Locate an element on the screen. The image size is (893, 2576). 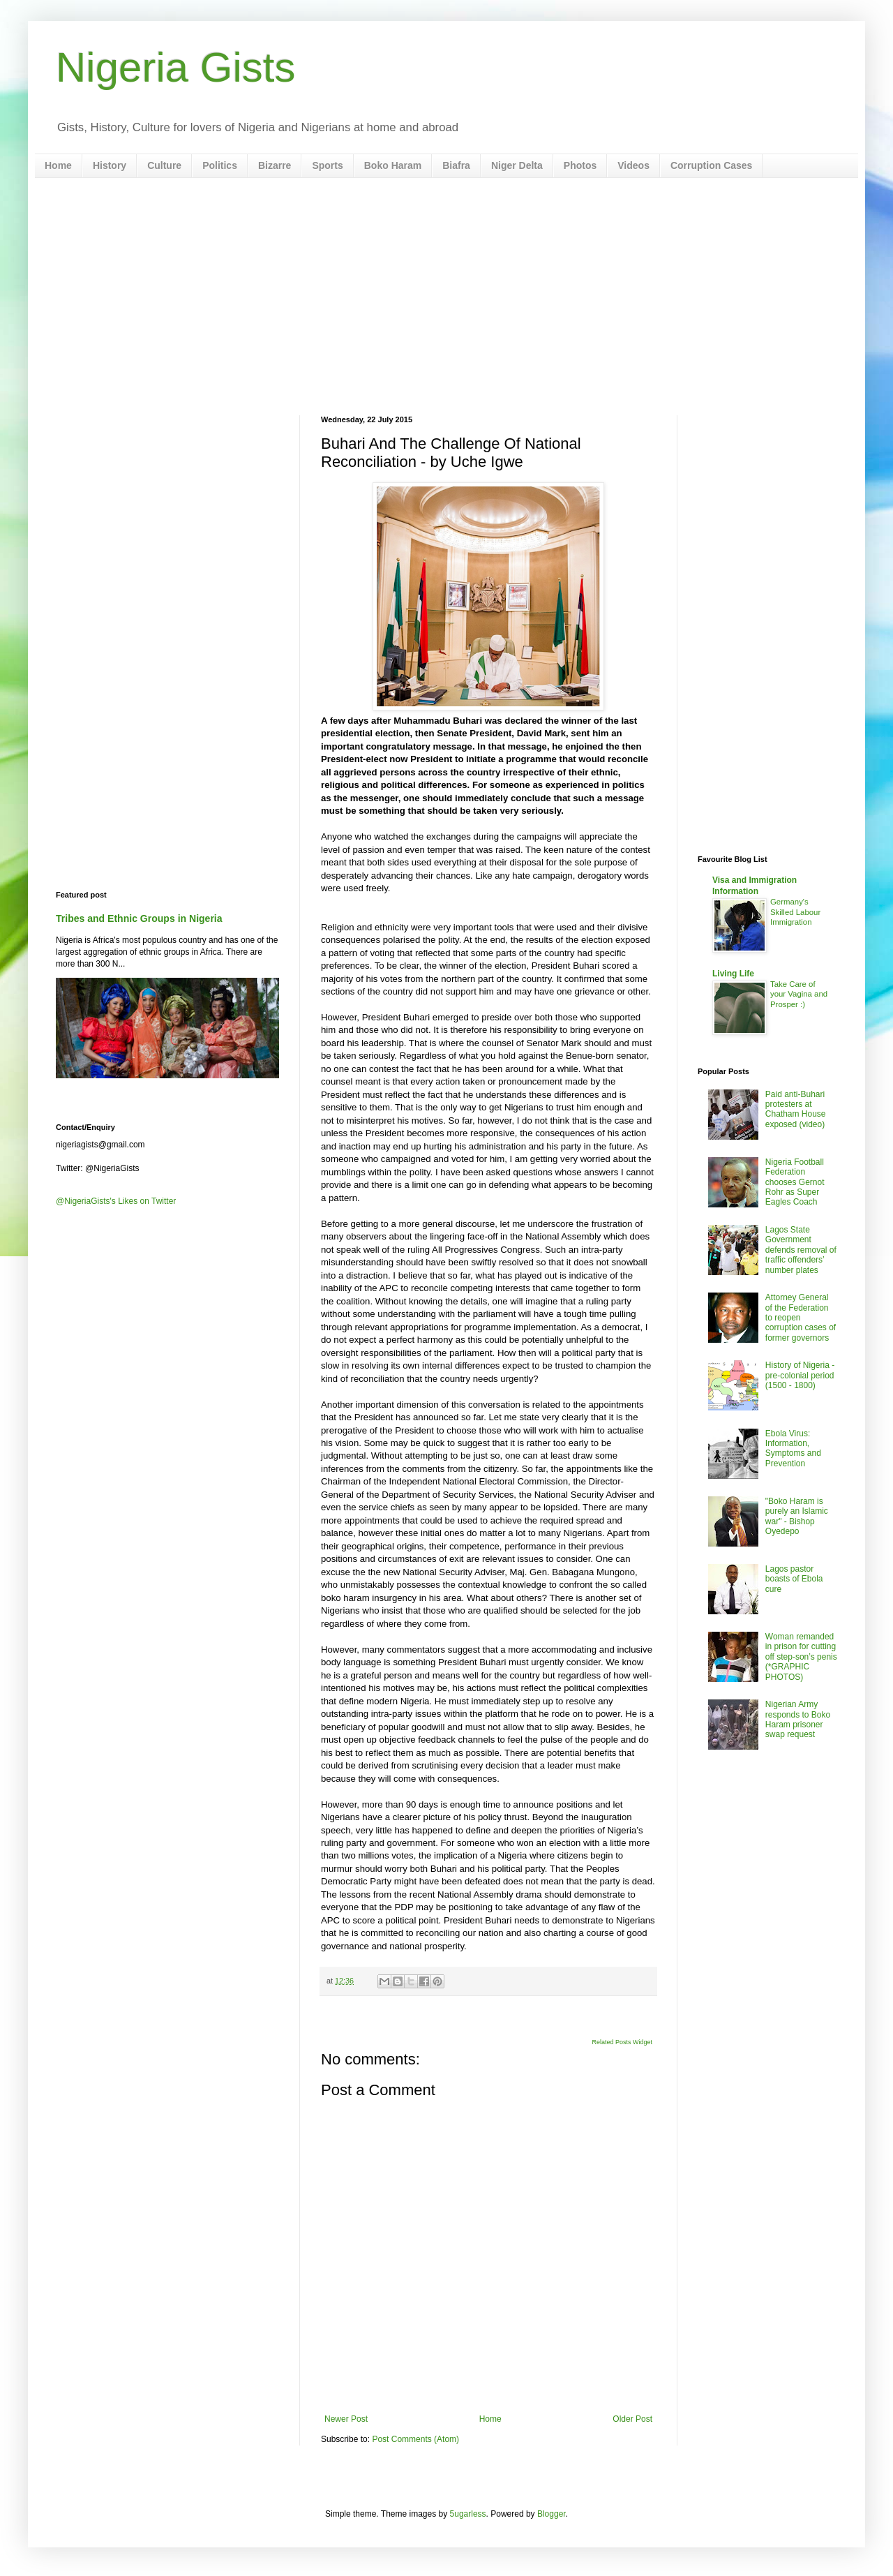
Related Posts Widget is located at coordinates (622, 2042).